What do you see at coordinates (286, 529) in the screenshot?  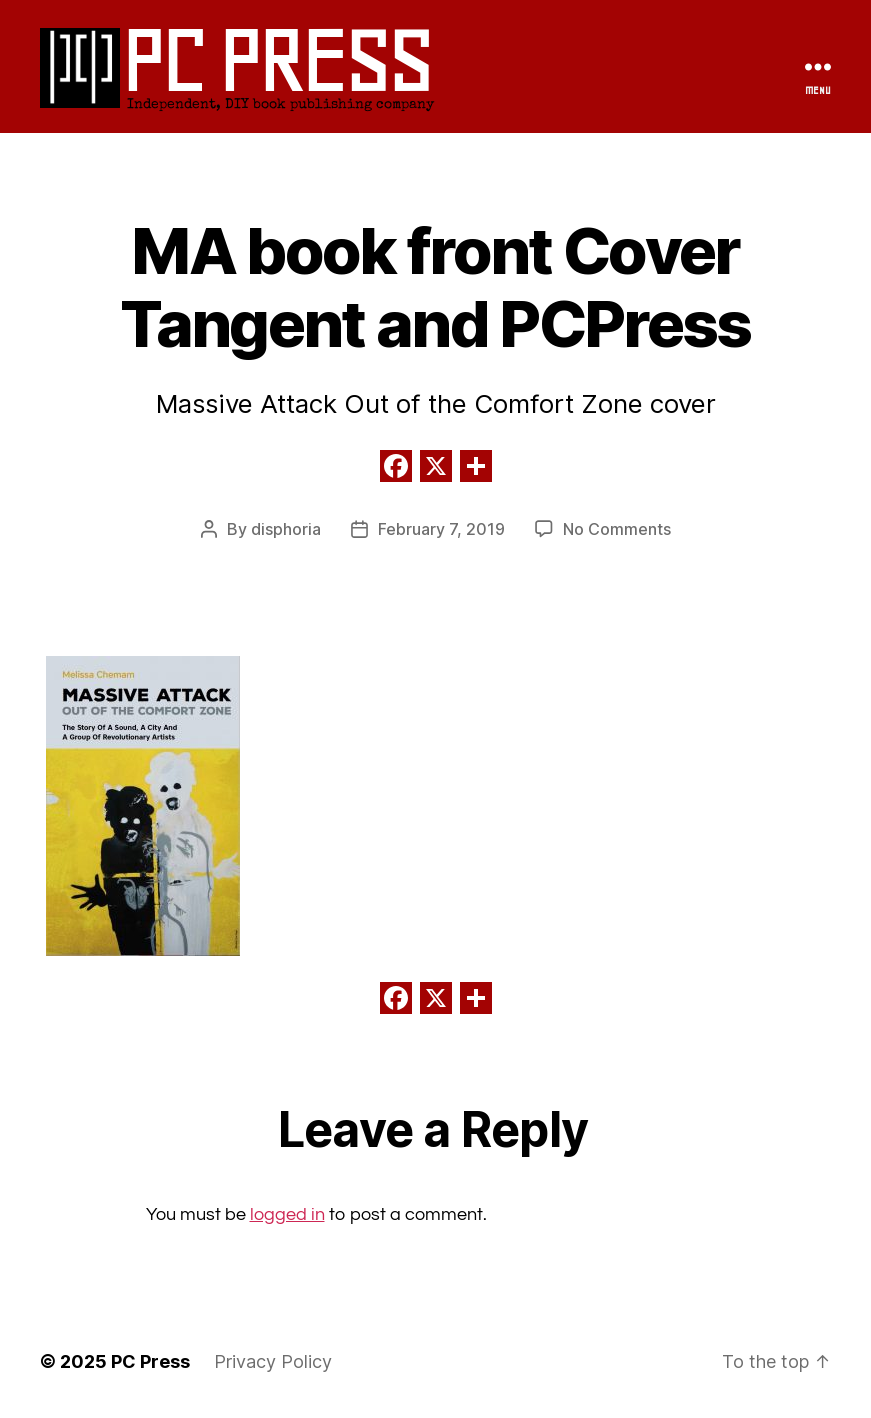 I see `disphoria` at bounding box center [286, 529].